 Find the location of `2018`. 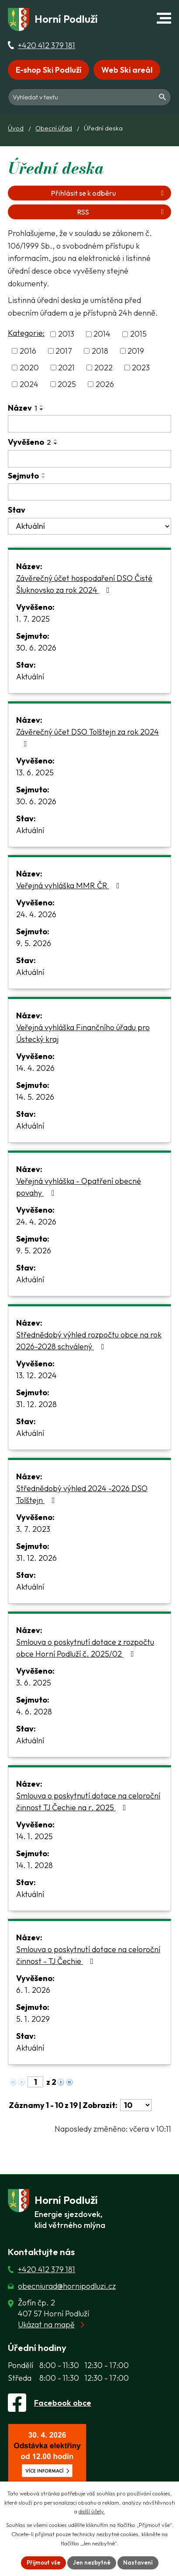

2018 is located at coordinates (100, 351).